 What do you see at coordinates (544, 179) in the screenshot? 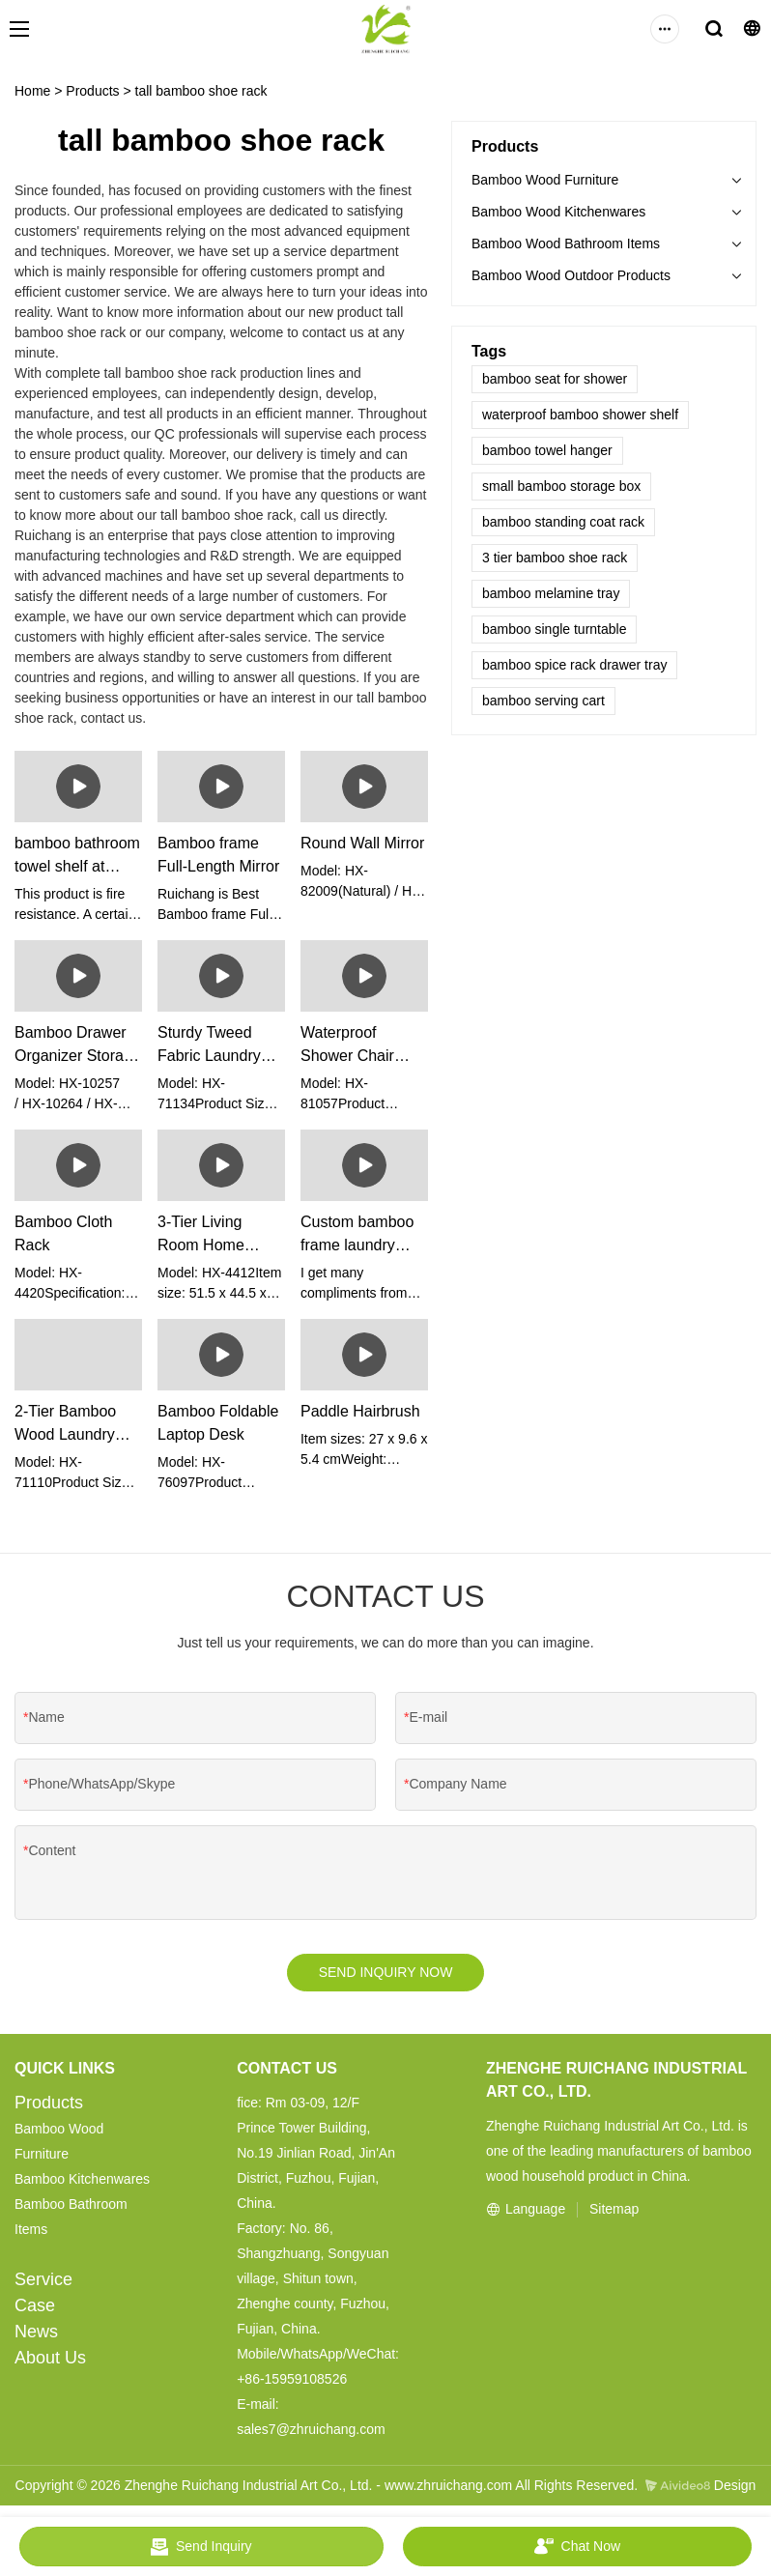
I see `Bamboo Wood Furniture` at bounding box center [544, 179].